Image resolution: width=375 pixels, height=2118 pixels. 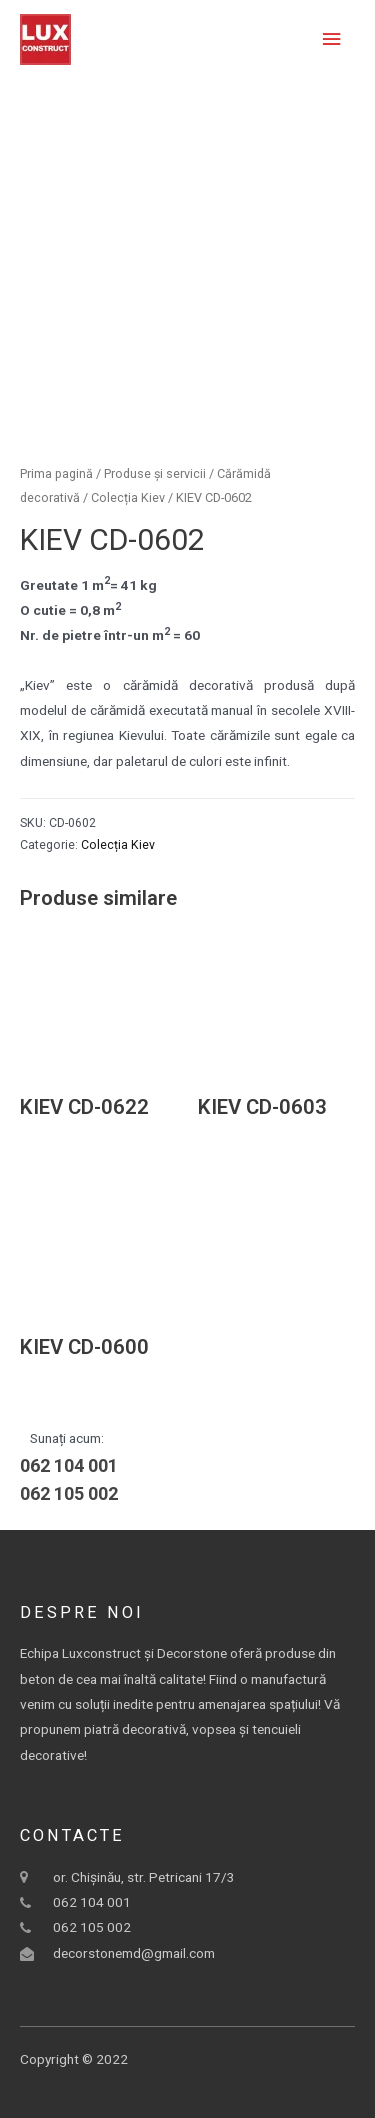 I want to click on Prima pagină, so click(x=56, y=473).